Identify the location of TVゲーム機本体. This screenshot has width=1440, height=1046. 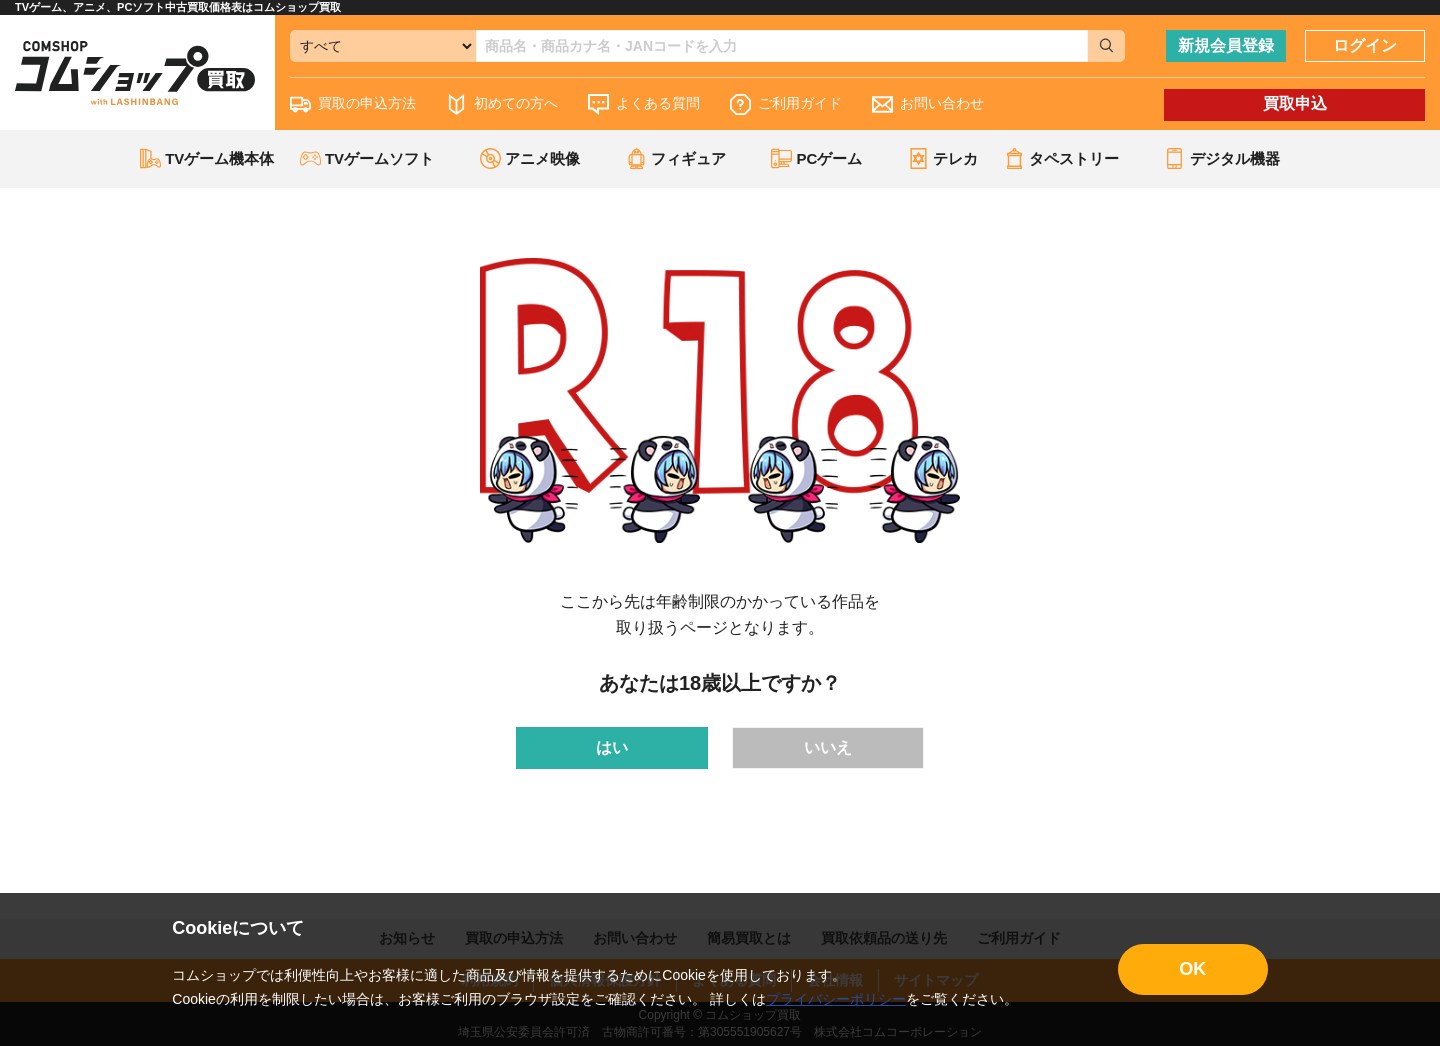
(207, 158).